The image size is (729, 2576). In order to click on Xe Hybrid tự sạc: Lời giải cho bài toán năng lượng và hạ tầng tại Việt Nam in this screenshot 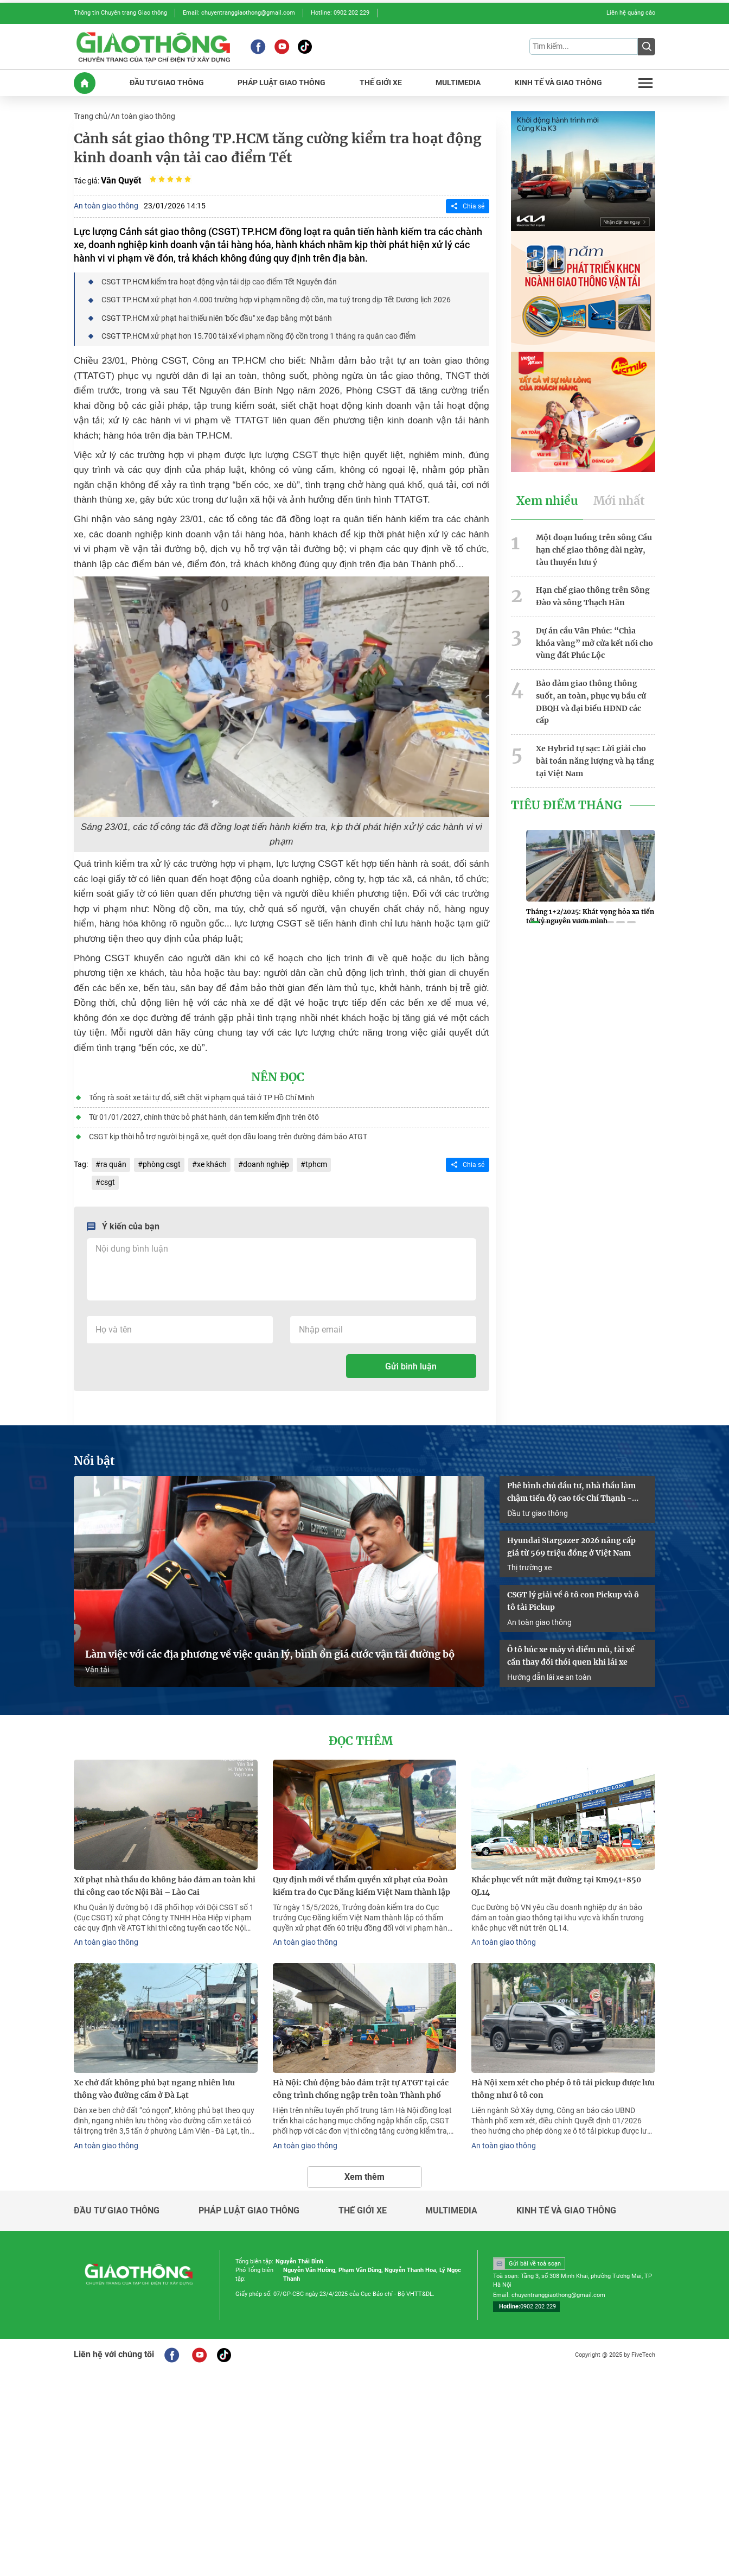, I will do `click(595, 761)`.